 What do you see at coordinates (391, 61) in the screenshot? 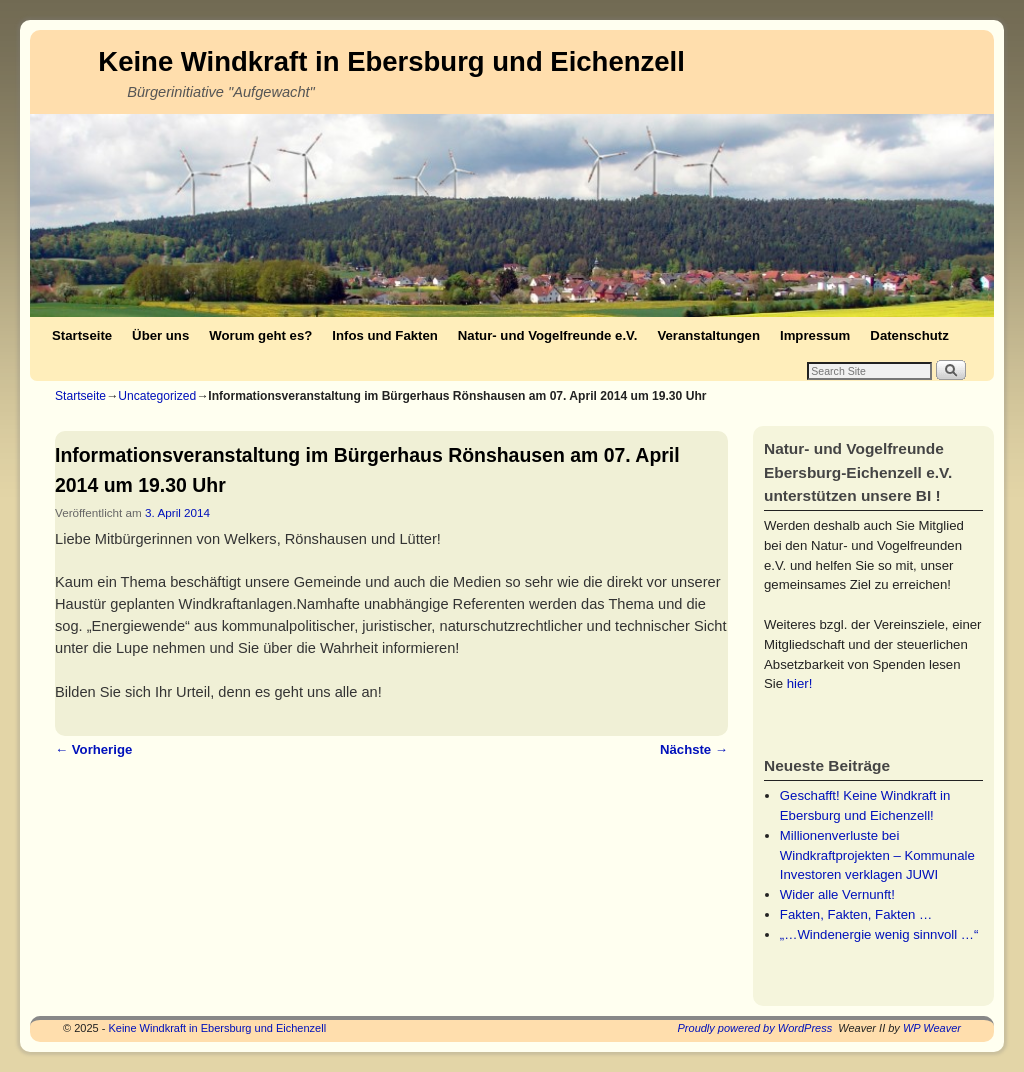
I see `Keine Windkraft in Ebersburg und Eichenzell` at bounding box center [391, 61].